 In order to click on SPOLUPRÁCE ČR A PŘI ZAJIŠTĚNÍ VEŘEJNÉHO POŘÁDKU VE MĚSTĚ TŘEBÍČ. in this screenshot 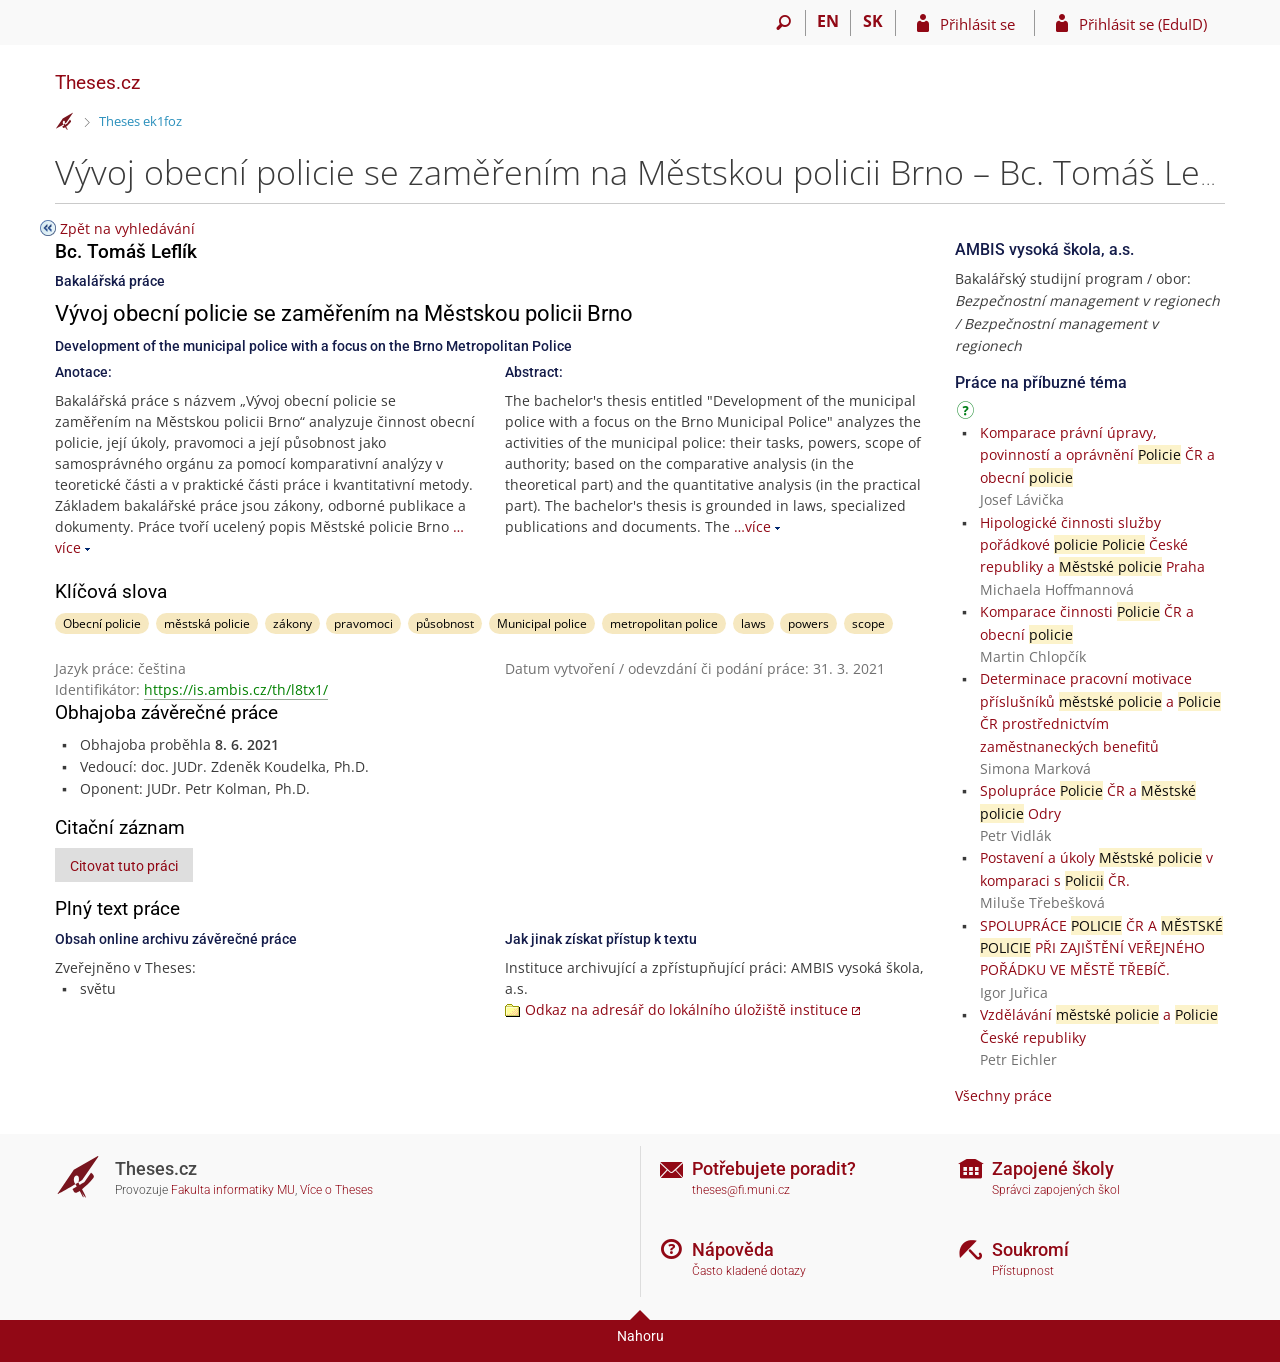, I will do `click(1101, 948)`.